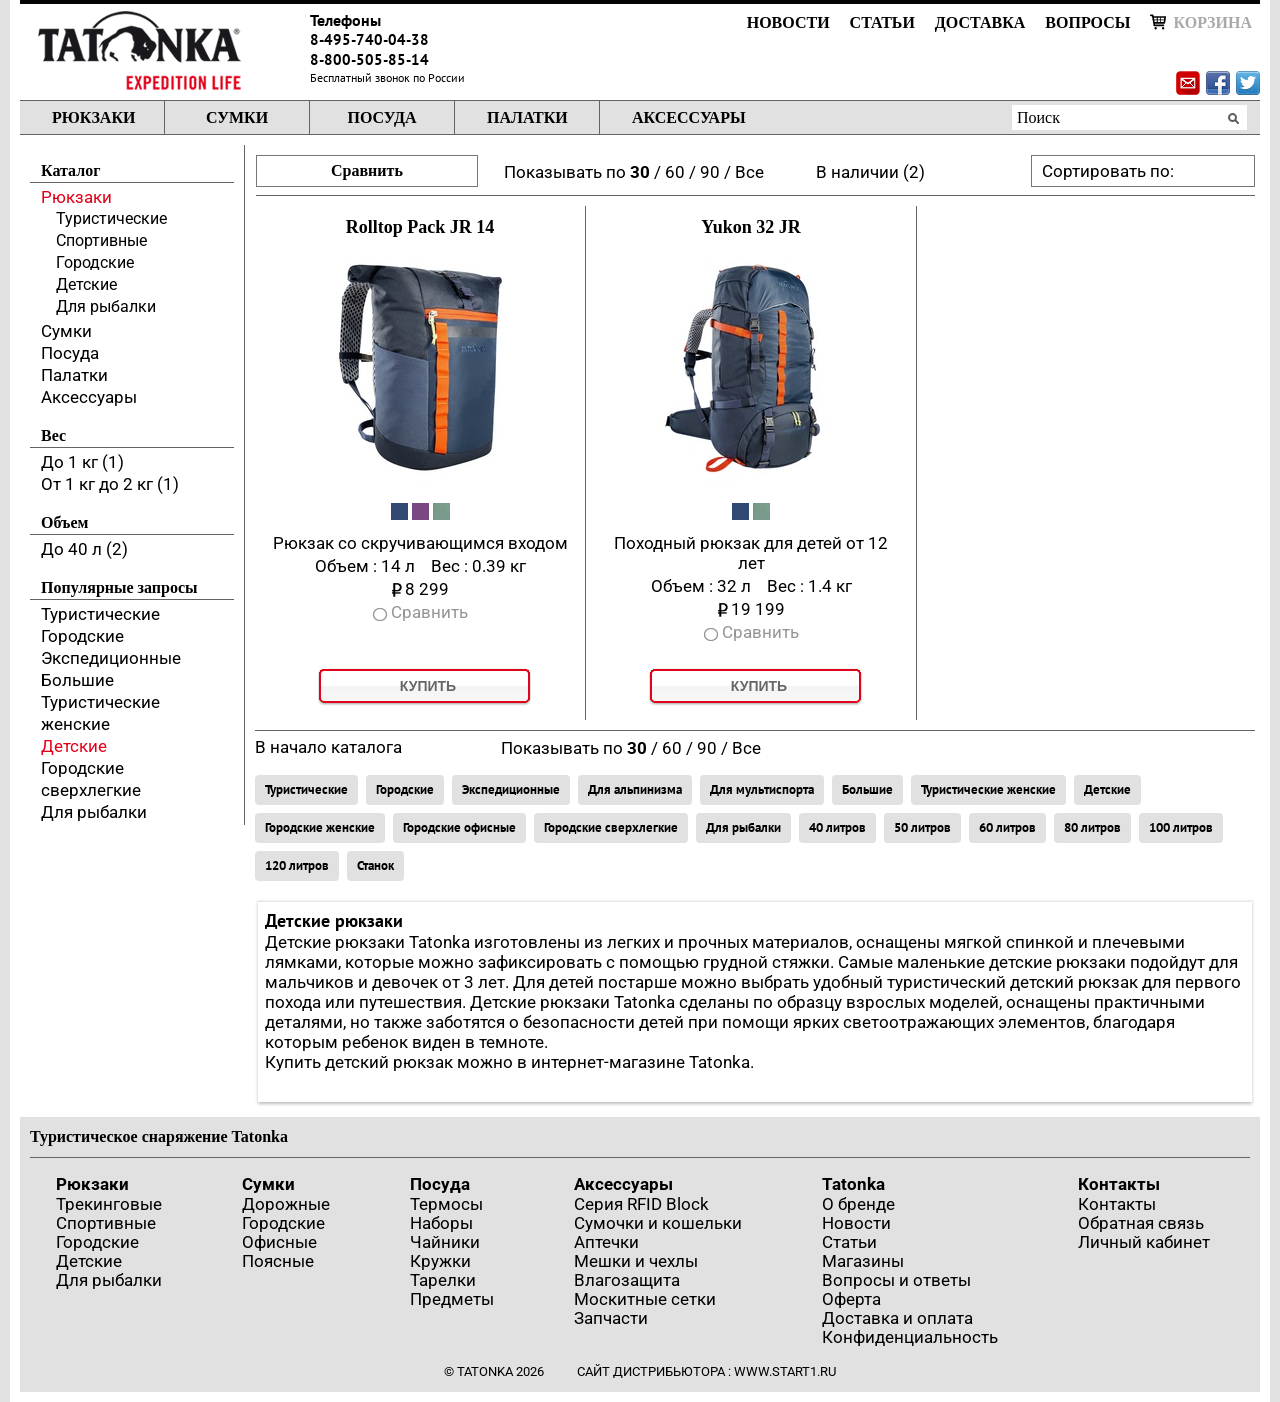  I want to click on Туристические женские, so click(988, 789).